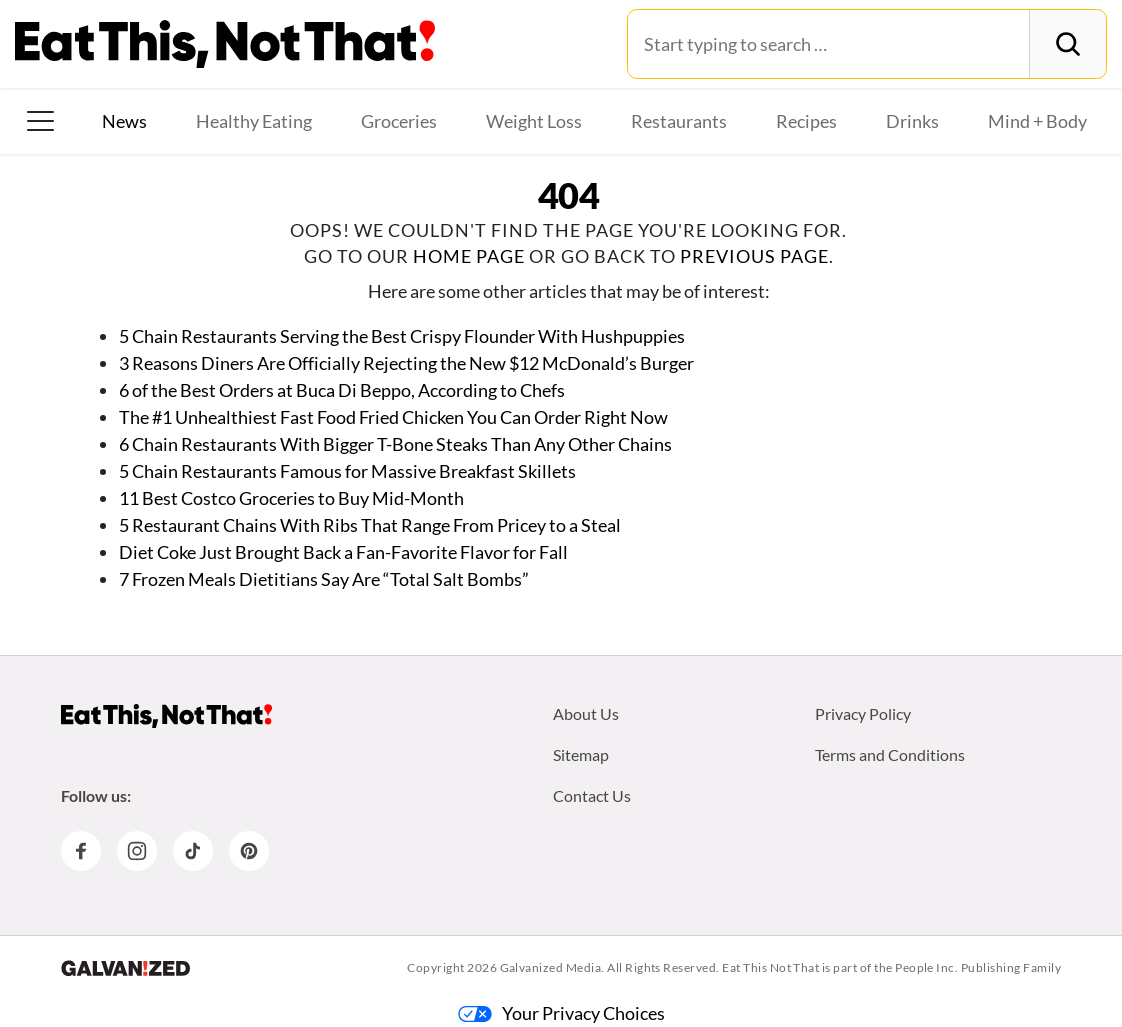 The image size is (1122, 1027). I want to click on Diet Coke Just Brought Back a Fan-Favorite Flavor for Fall, so click(343, 552).